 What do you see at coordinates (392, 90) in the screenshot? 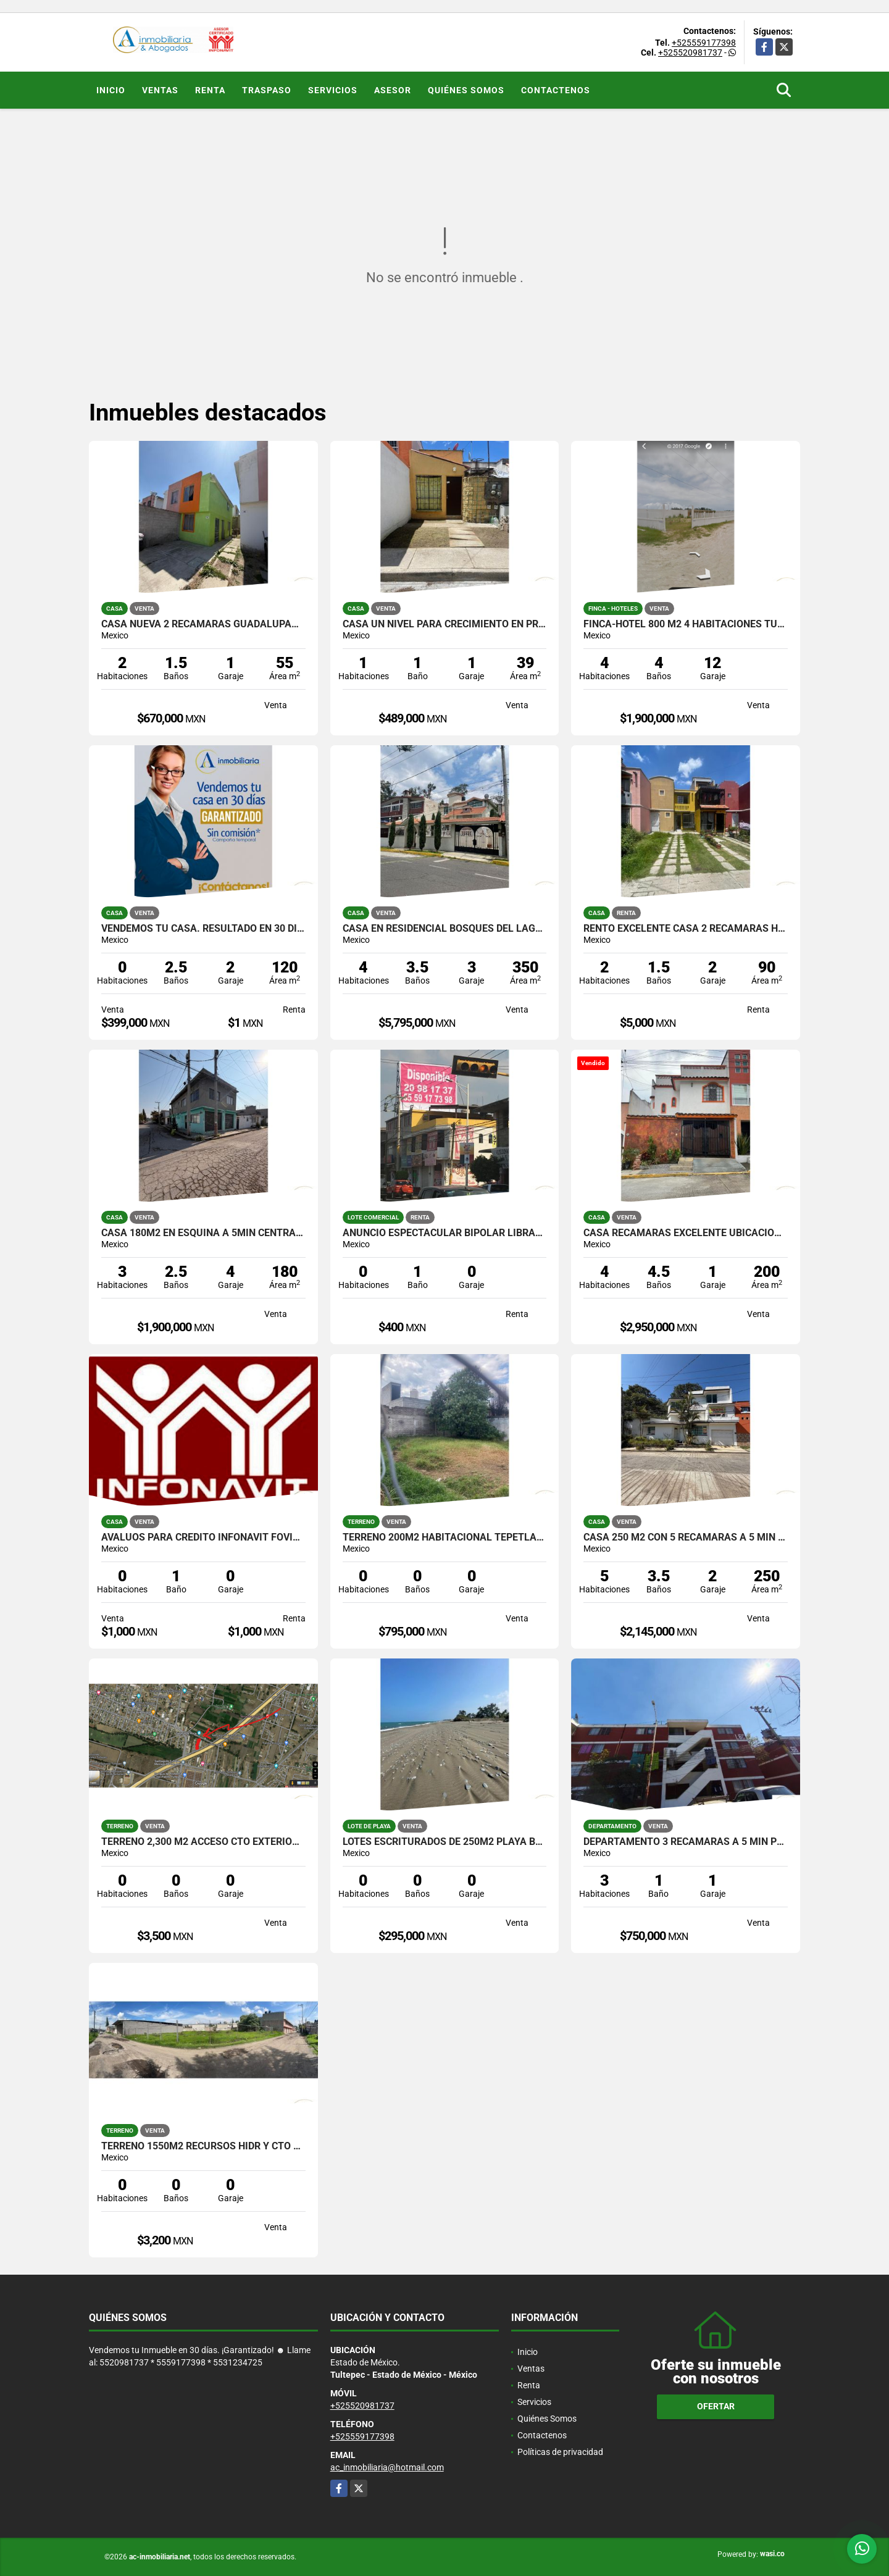
I see `ASESOR` at bounding box center [392, 90].